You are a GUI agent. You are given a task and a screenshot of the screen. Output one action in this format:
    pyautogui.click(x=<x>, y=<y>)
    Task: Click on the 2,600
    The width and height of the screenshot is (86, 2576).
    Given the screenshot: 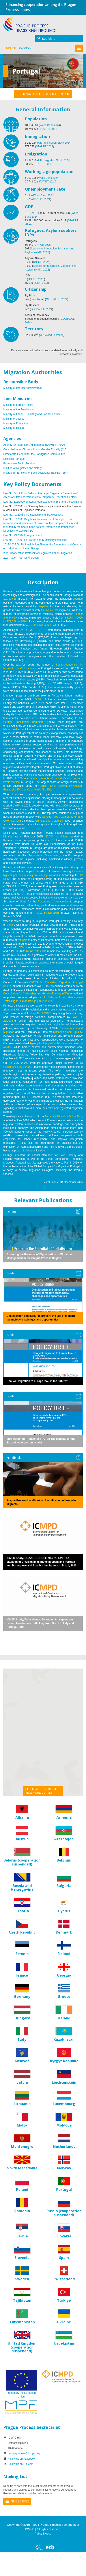 What is the action you would take?
    pyautogui.click(x=64, y=805)
    